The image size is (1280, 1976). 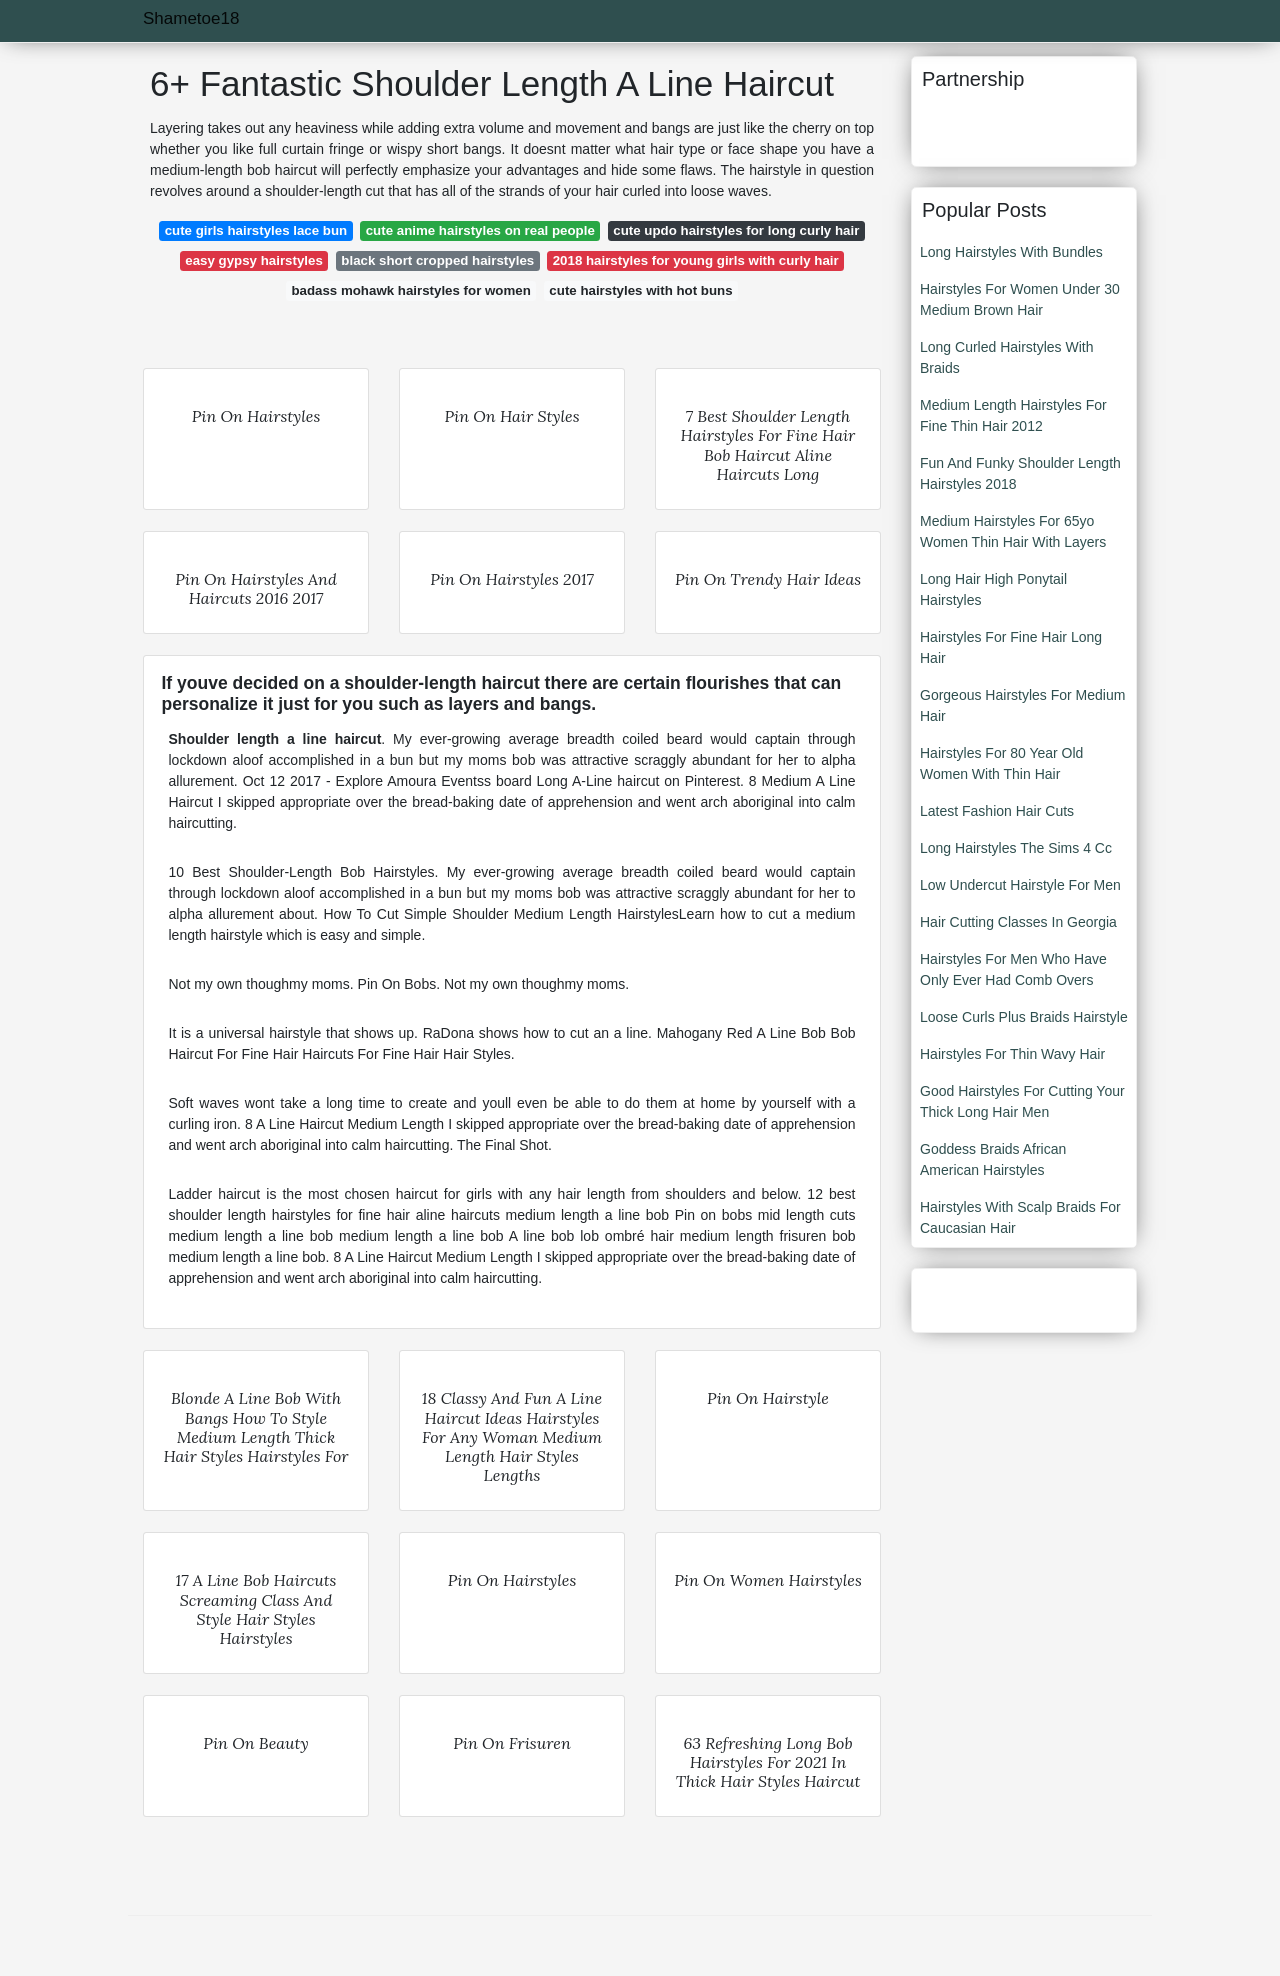 I want to click on Long Hairstyles With Bundles, so click(x=1011, y=252).